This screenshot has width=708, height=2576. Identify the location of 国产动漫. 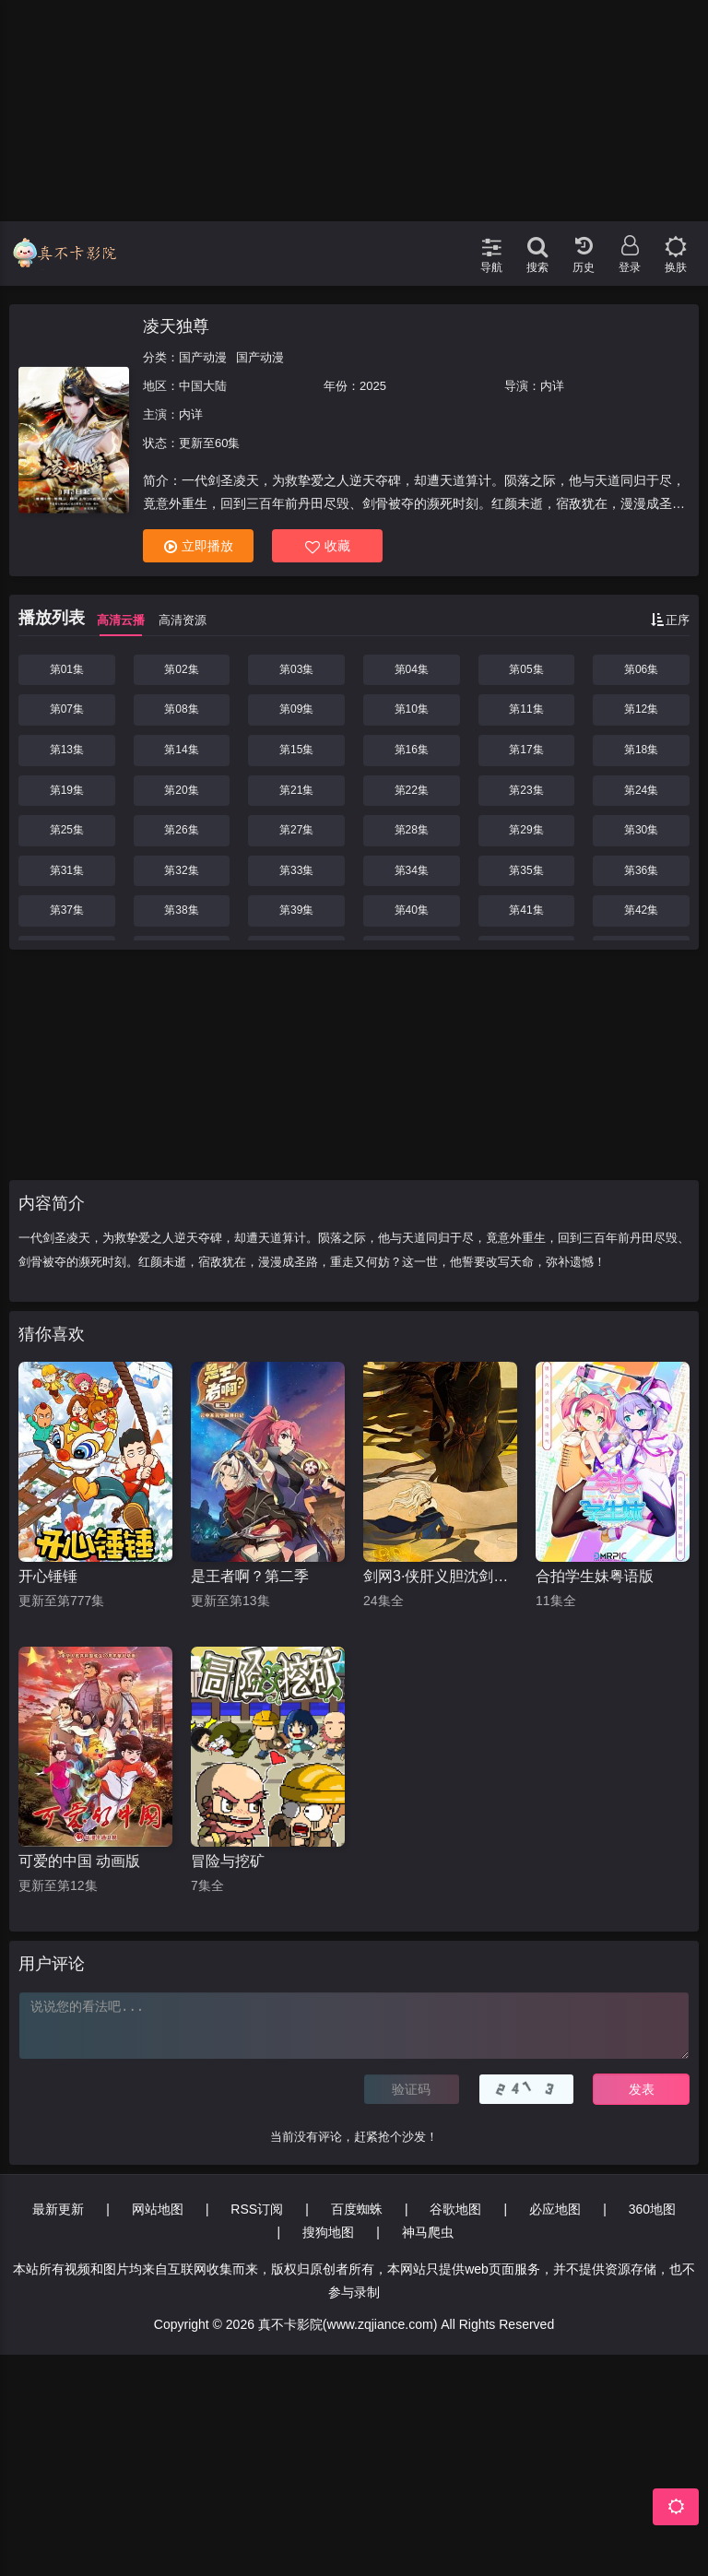
(203, 357).